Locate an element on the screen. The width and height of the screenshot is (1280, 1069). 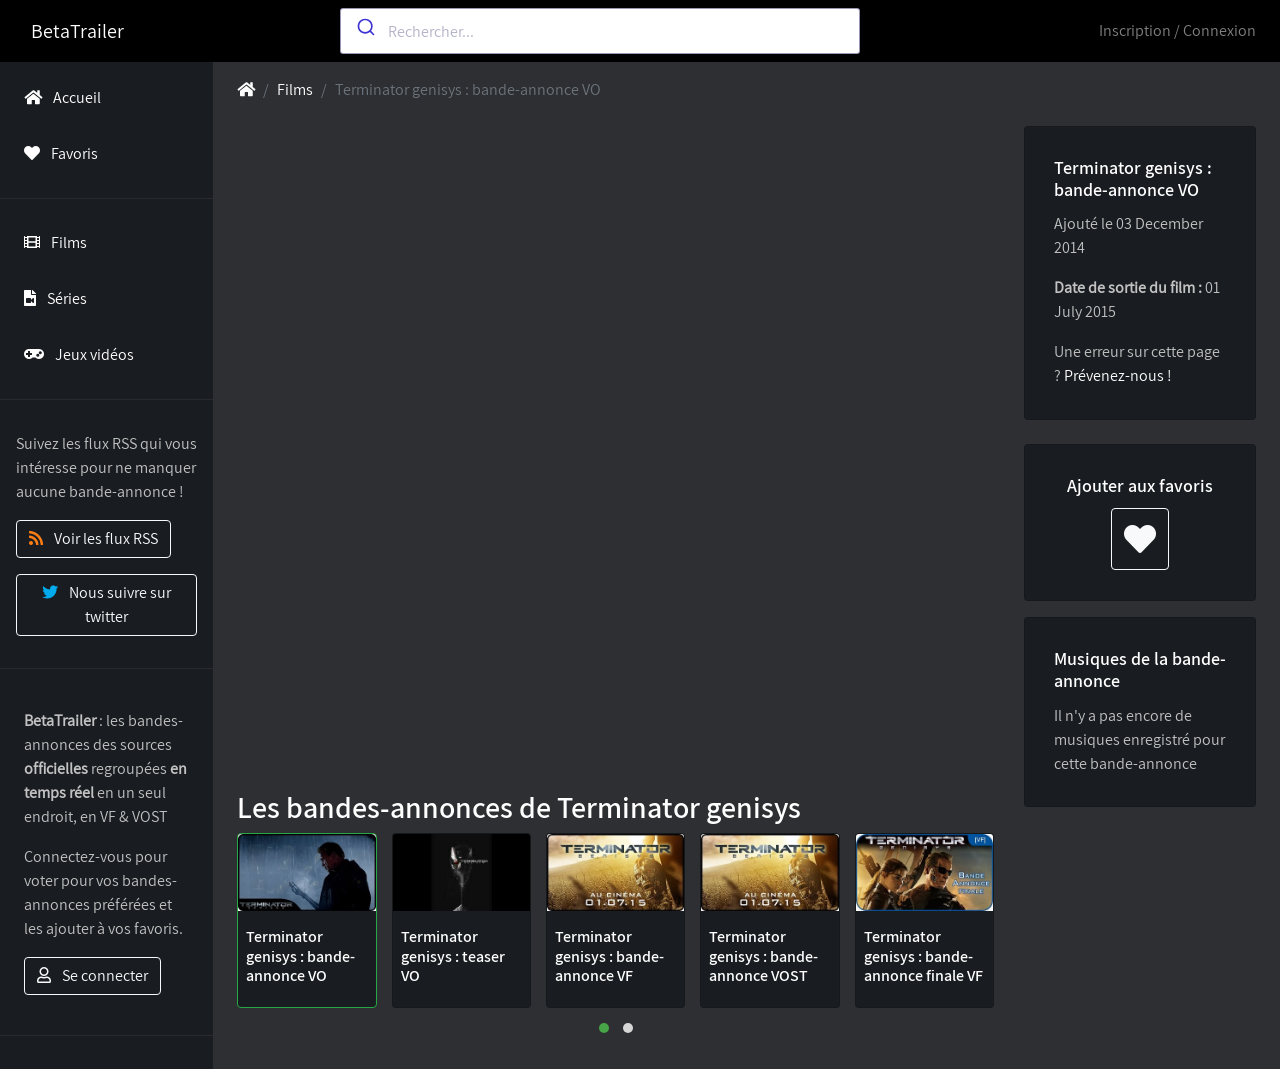
Accueil is located at coordinates (58, 97).